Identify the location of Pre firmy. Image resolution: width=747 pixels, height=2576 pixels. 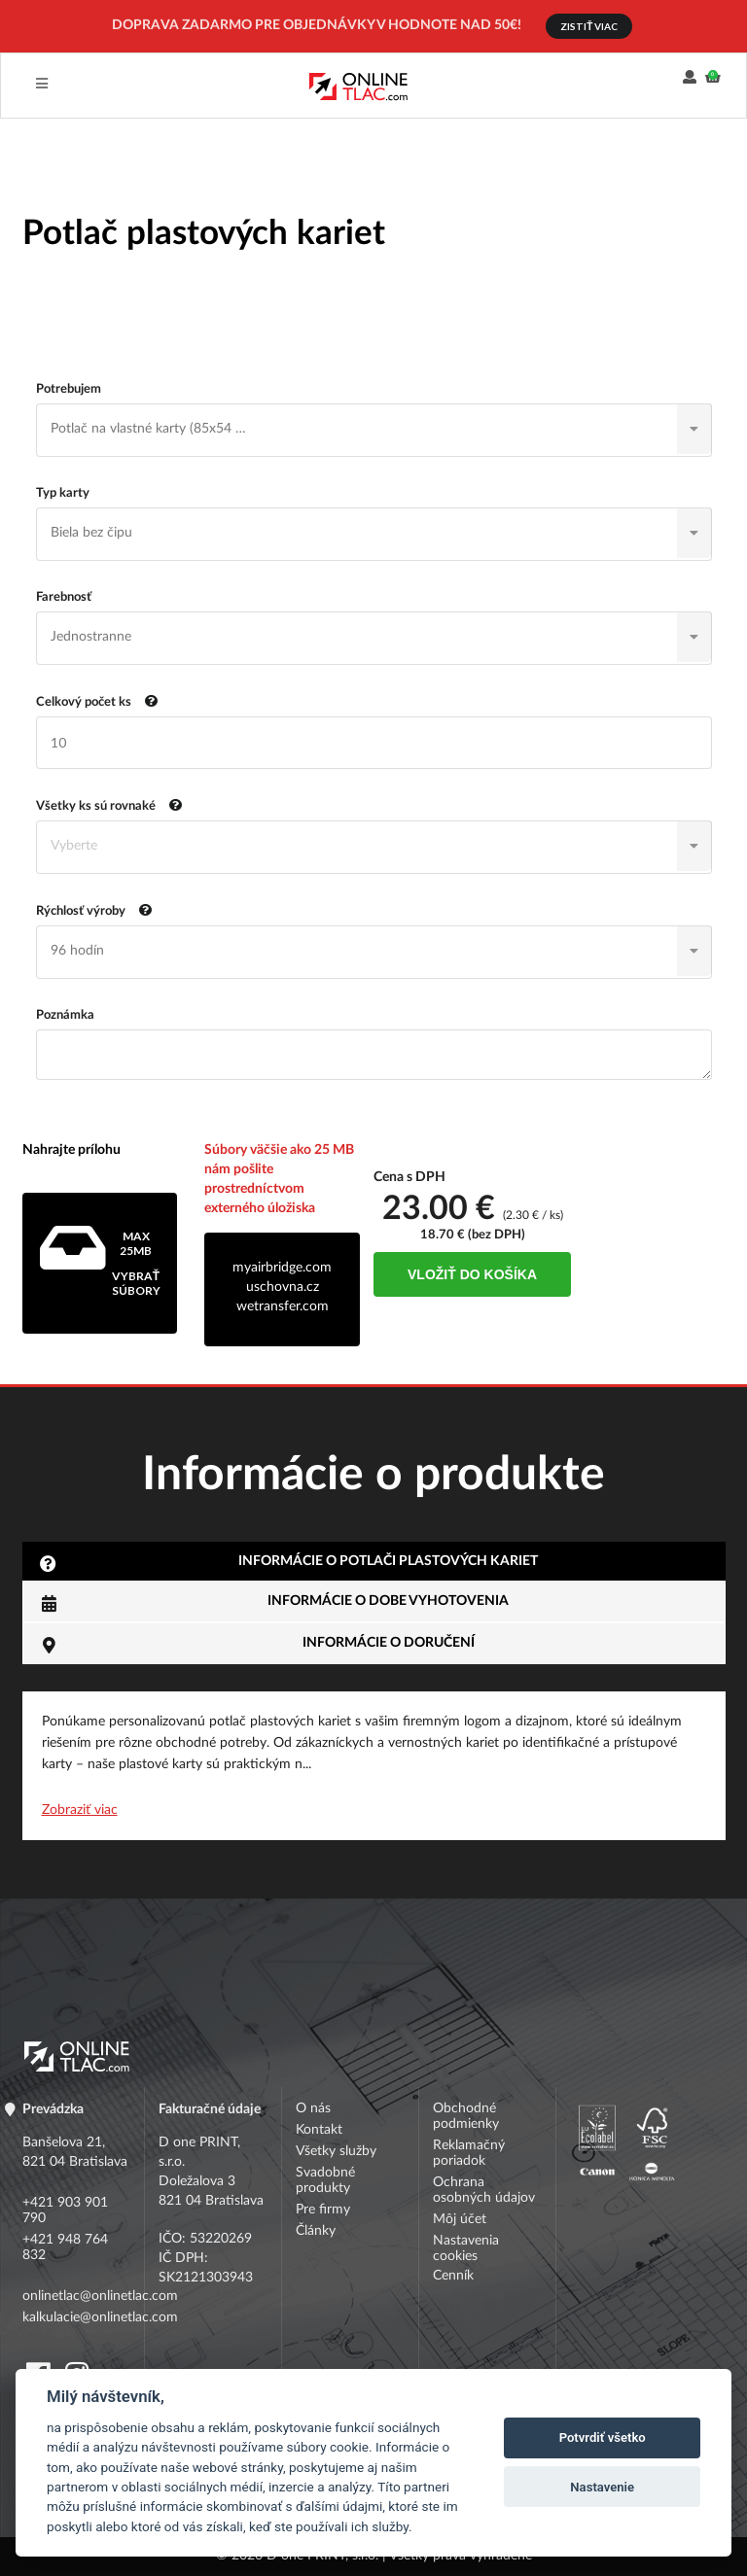
(323, 2209).